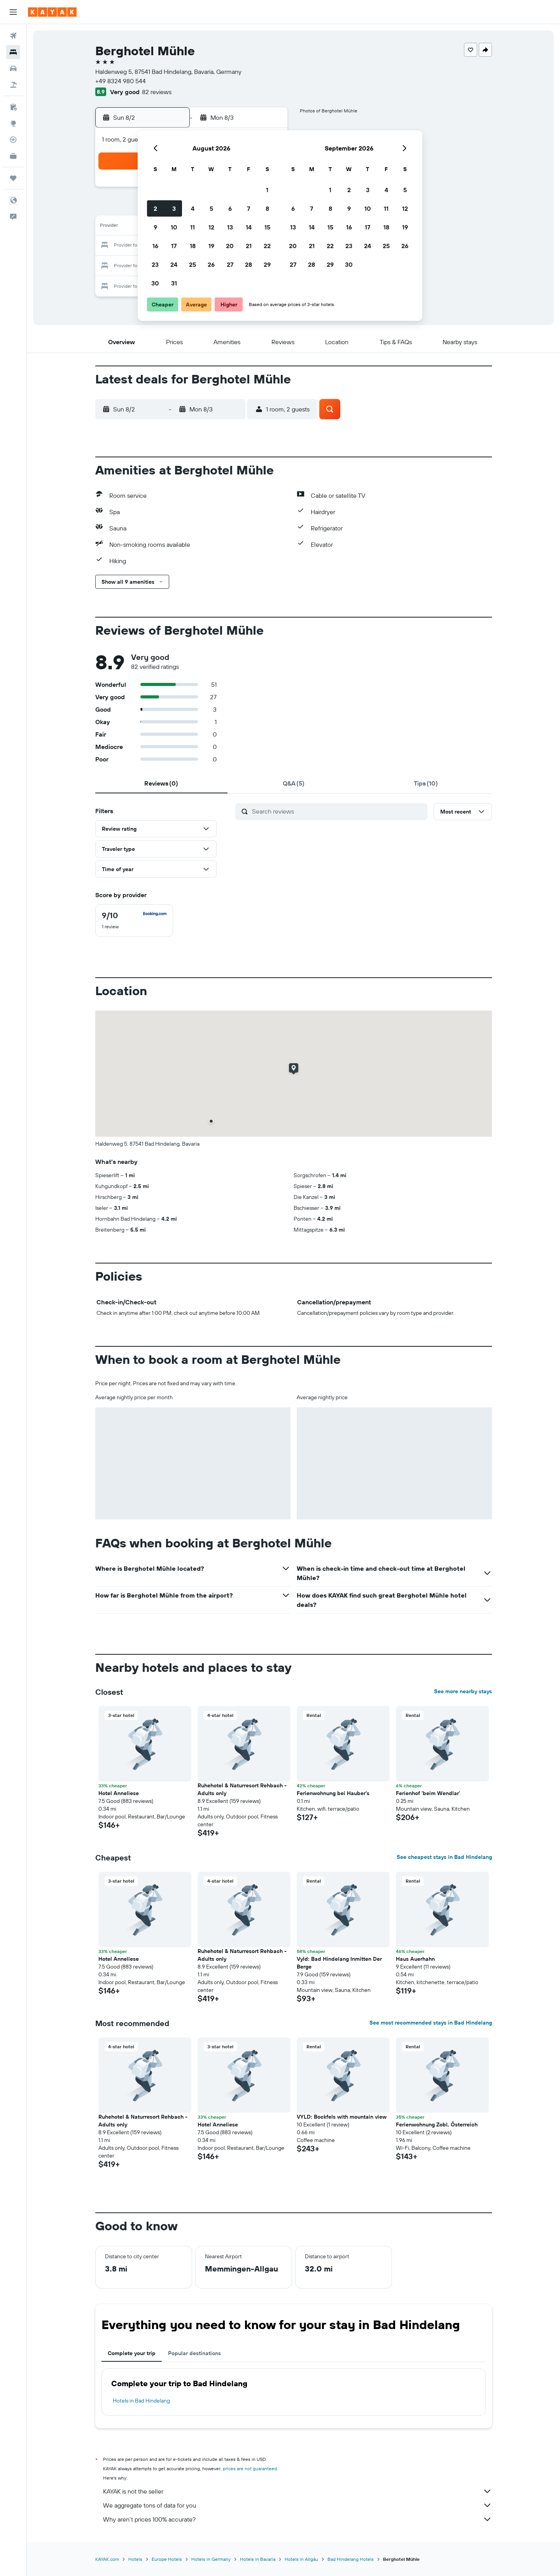  I want to click on 18 [button], so click(193, 246).